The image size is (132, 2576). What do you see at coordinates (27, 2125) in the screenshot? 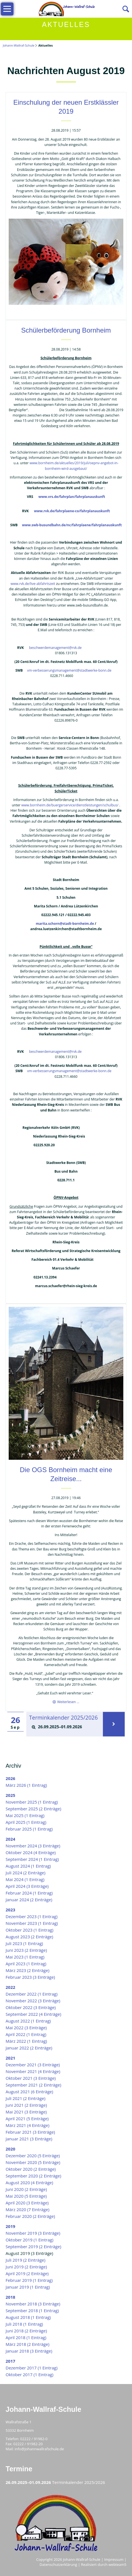
I see `März 2021 (4 Einträge)` at bounding box center [27, 2125].